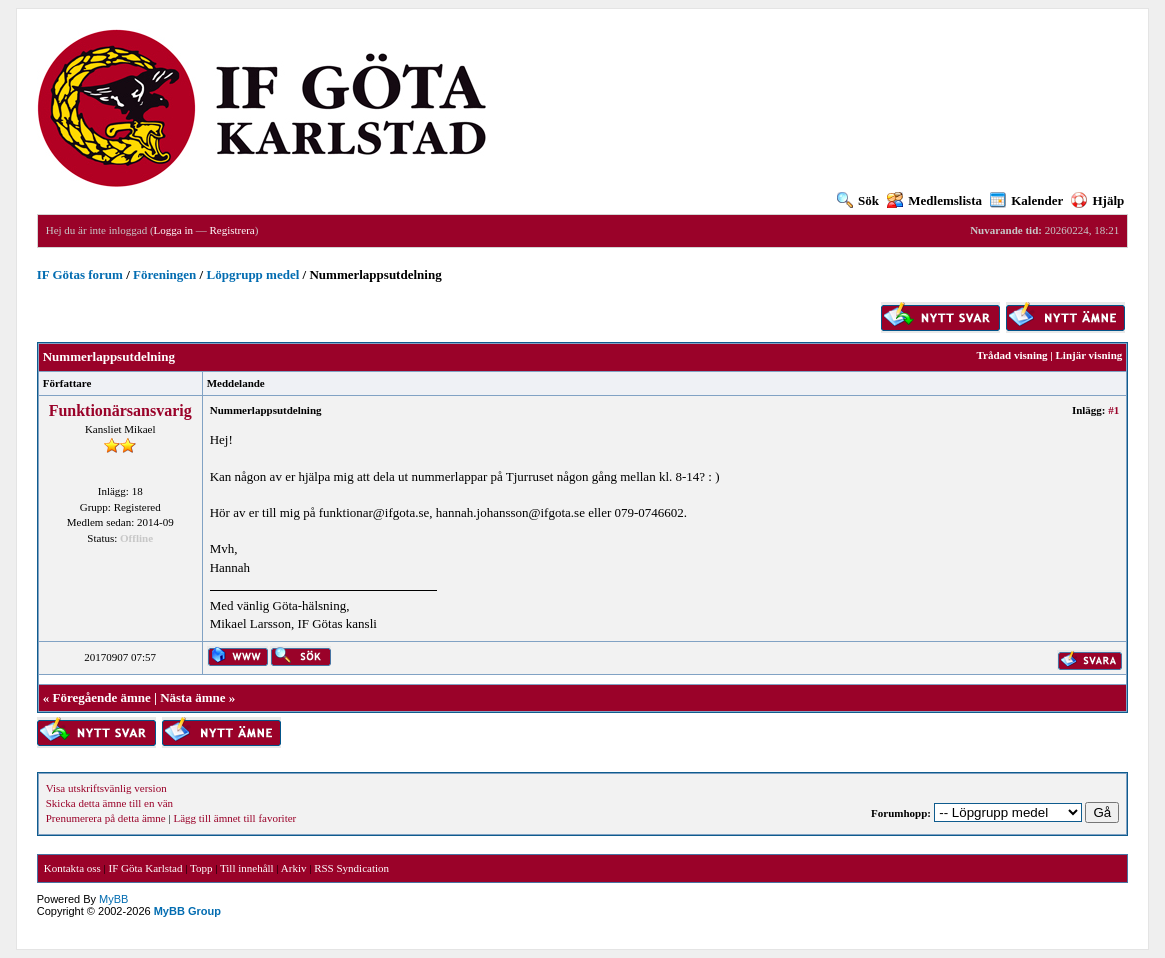 The height and width of the screenshot is (958, 1165). I want to click on MyBB Group, so click(187, 911).